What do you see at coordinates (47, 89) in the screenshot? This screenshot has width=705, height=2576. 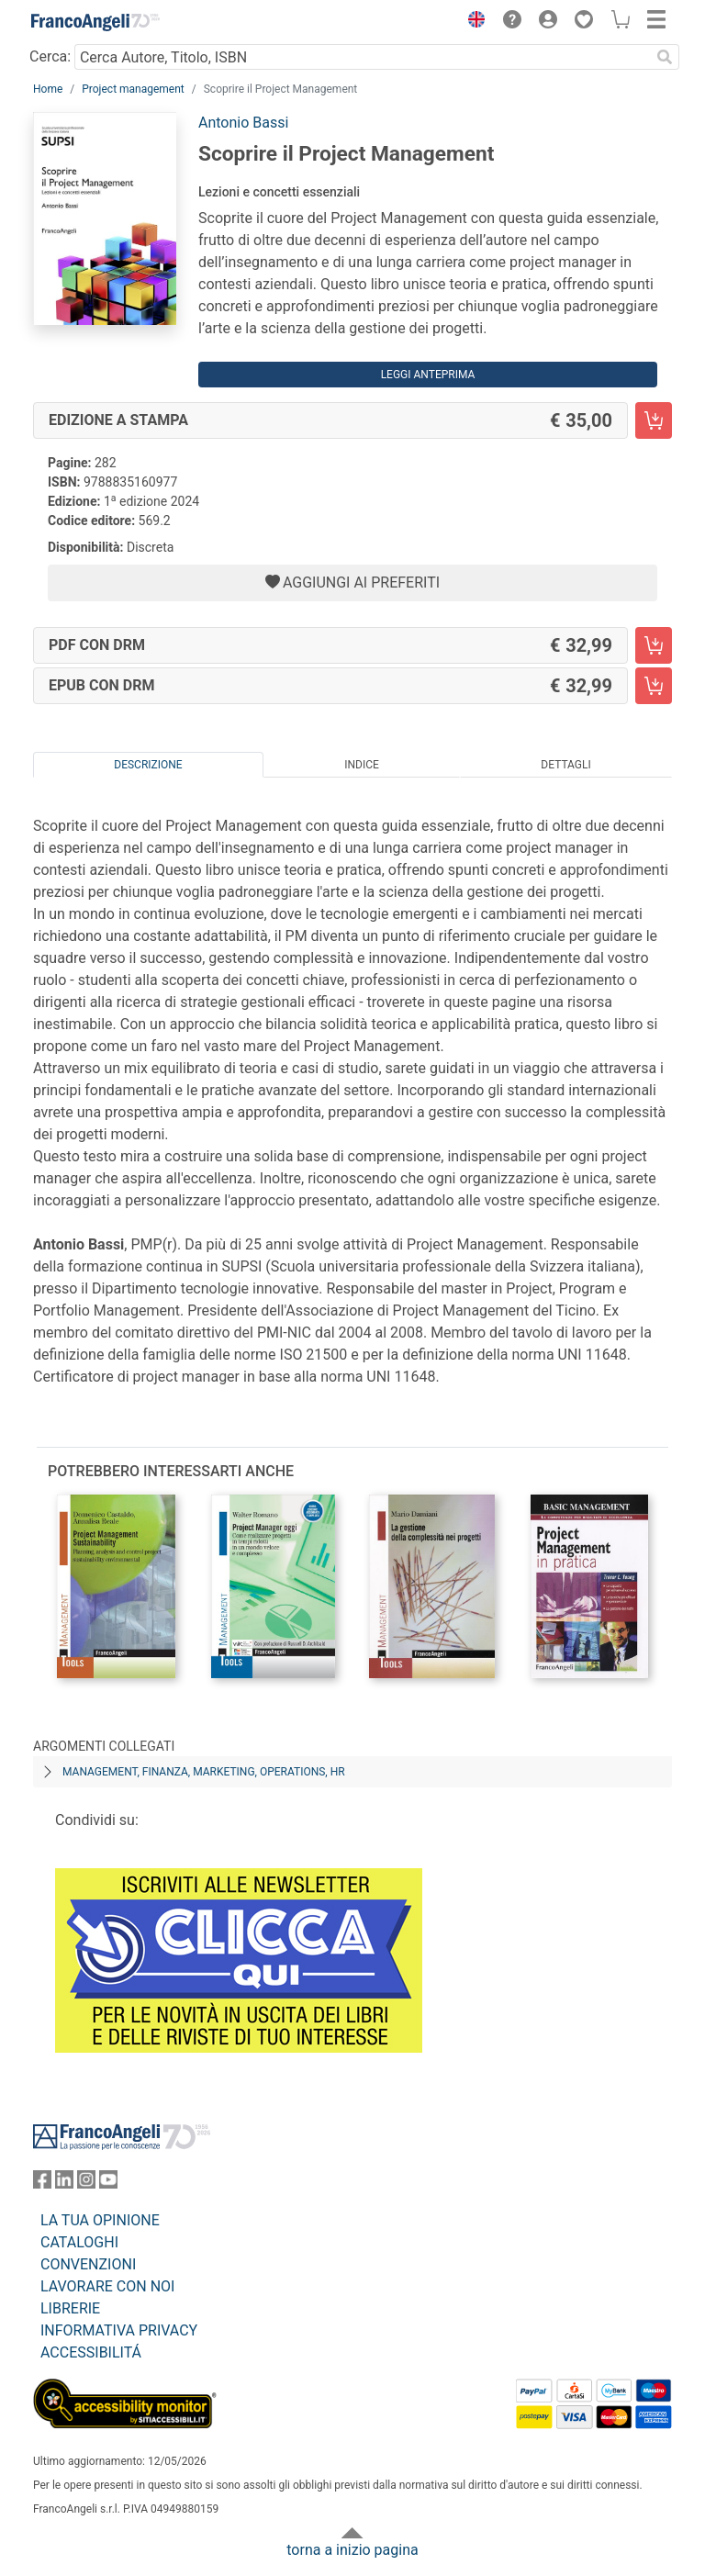 I see `Home` at bounding box center [47, 89].